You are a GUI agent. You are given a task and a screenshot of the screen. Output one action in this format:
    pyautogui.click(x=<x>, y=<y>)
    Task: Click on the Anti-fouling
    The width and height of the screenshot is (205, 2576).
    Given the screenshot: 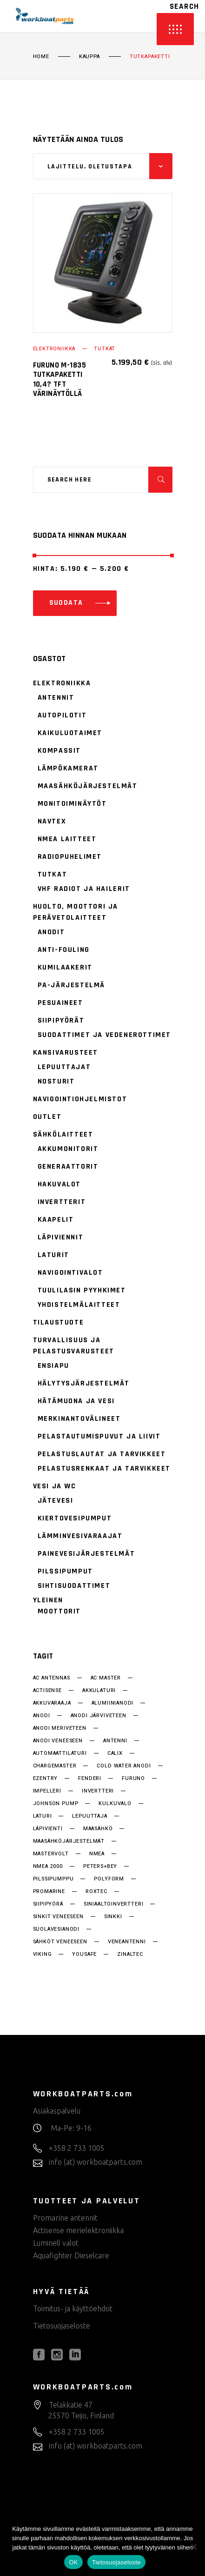 What is the action you would take?
    pyautogui.click(x=64, y=950)
    